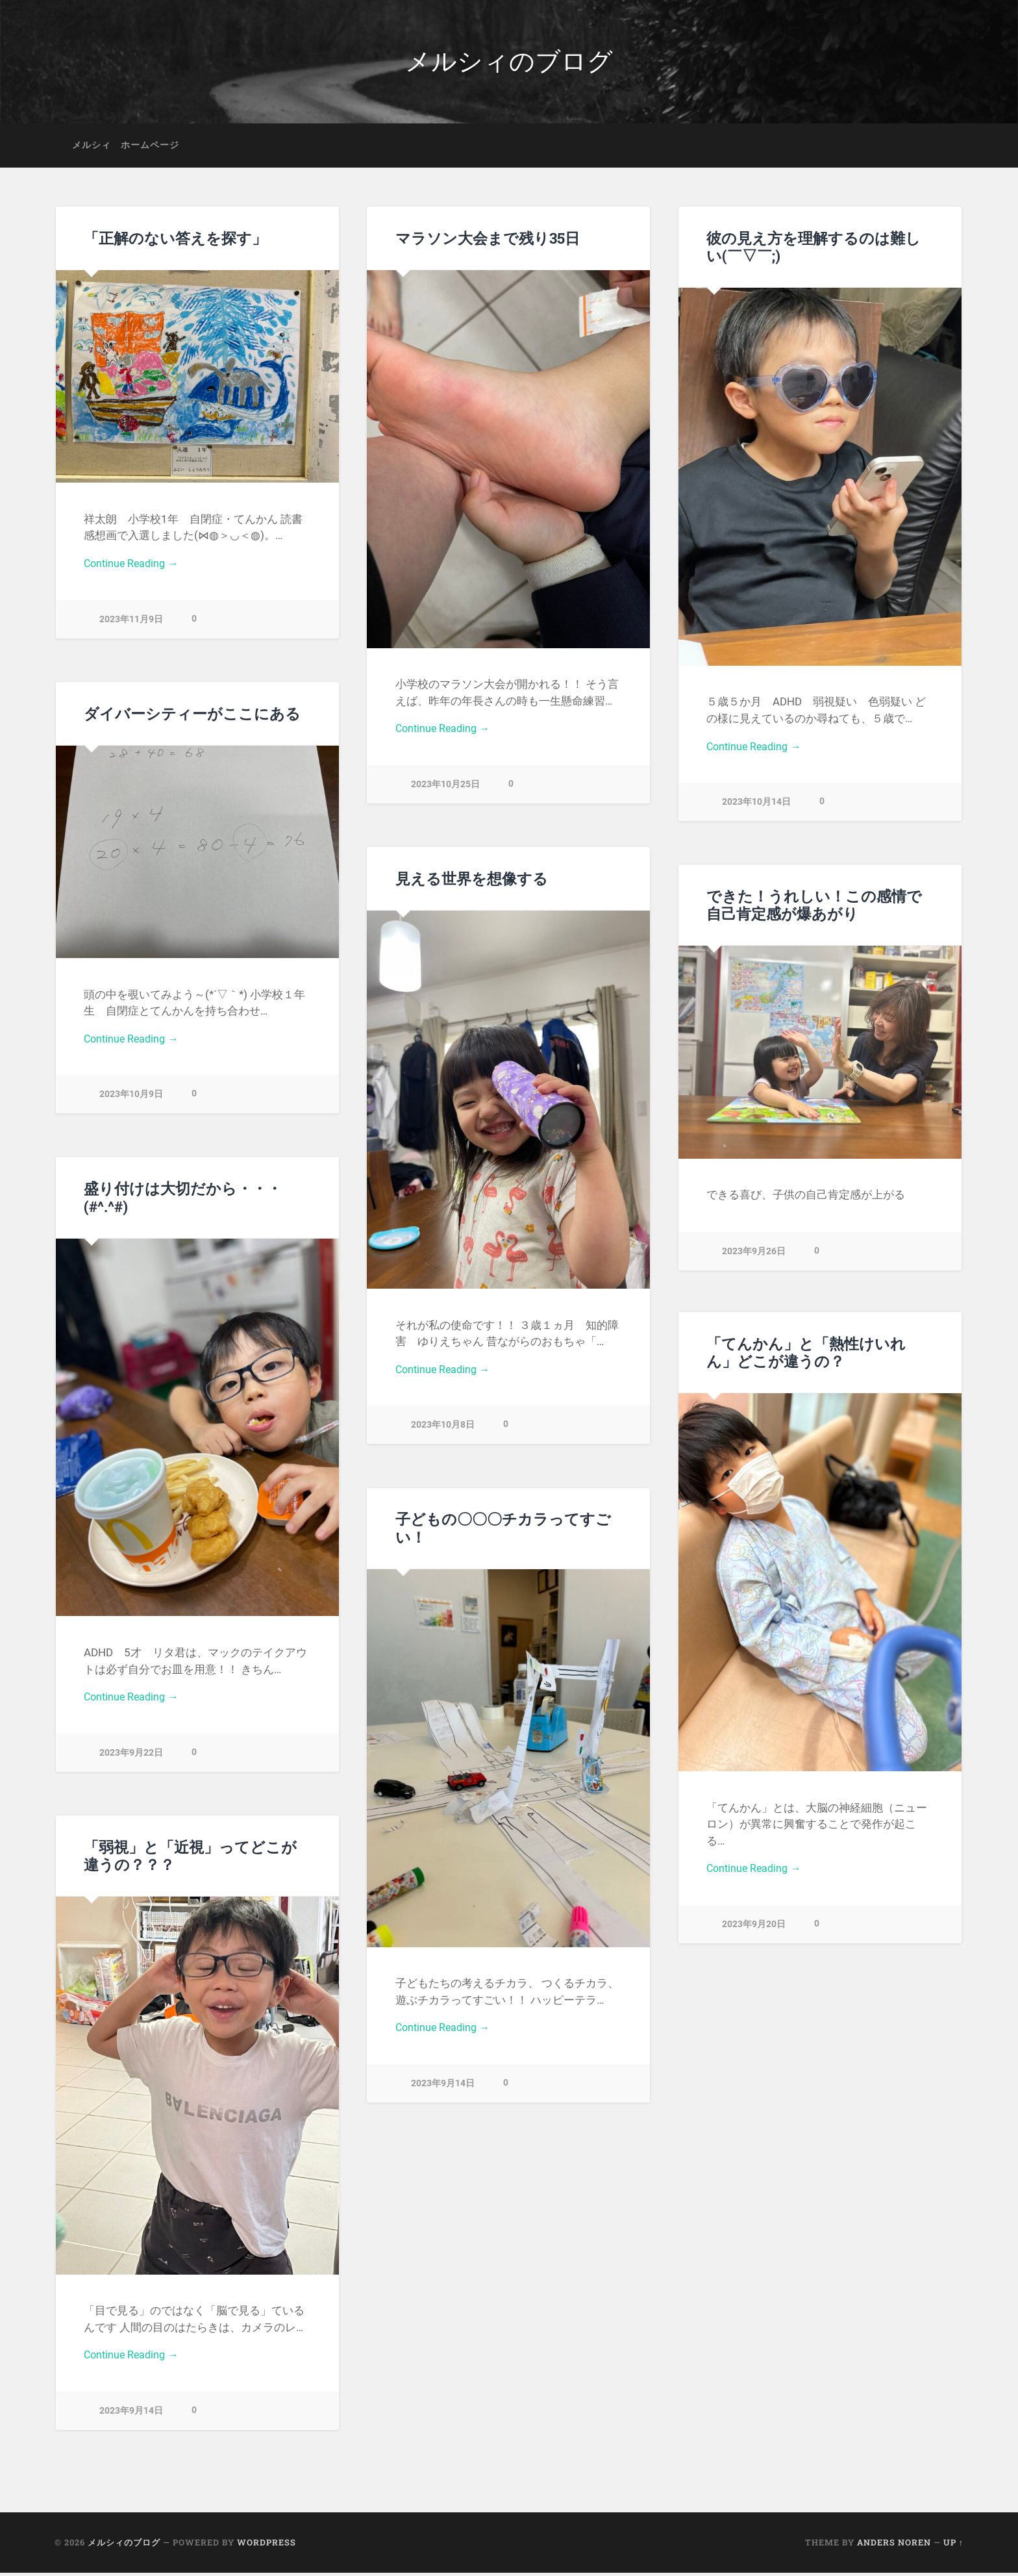  I want to click on Anders Noren, so click(894, 2545).